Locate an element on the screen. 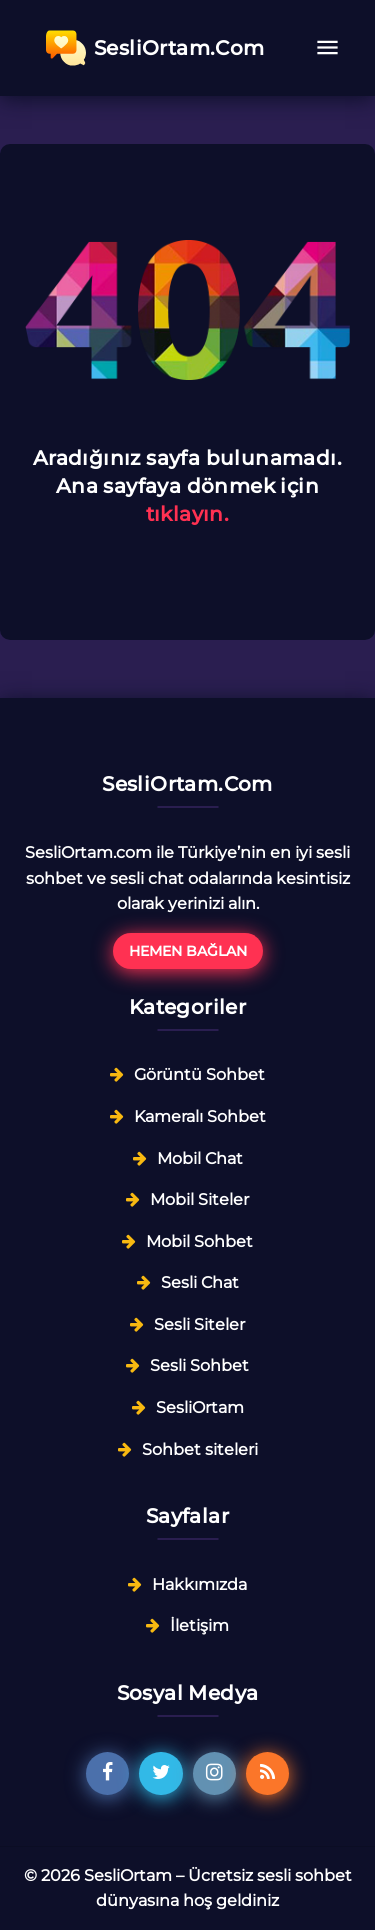 This screenshot has width=375, height=1930. Sesli Siteler is located at coordinates (199, 1324).